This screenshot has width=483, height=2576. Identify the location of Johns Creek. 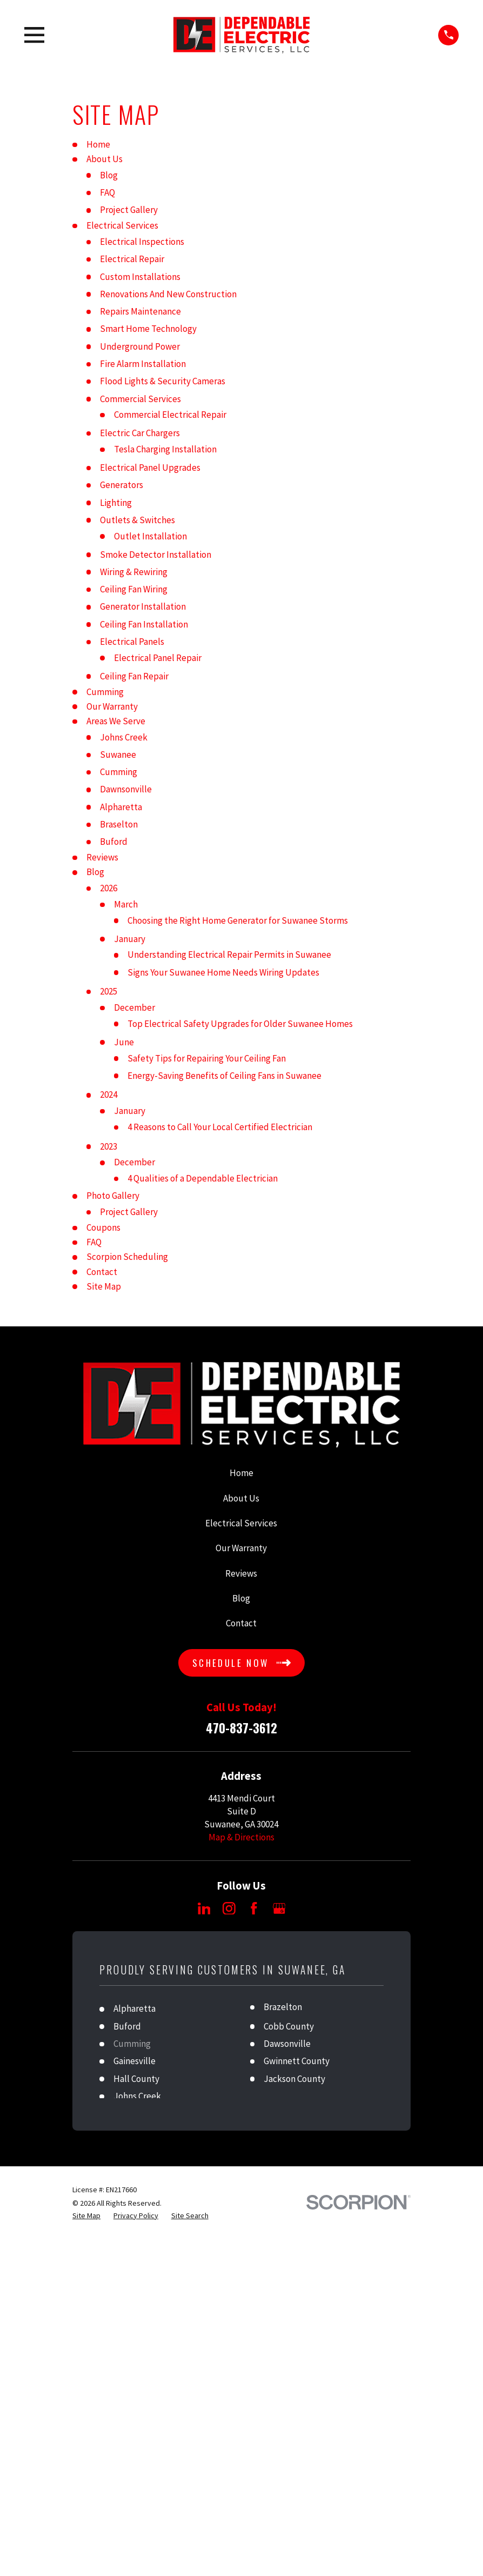
(123, 737).